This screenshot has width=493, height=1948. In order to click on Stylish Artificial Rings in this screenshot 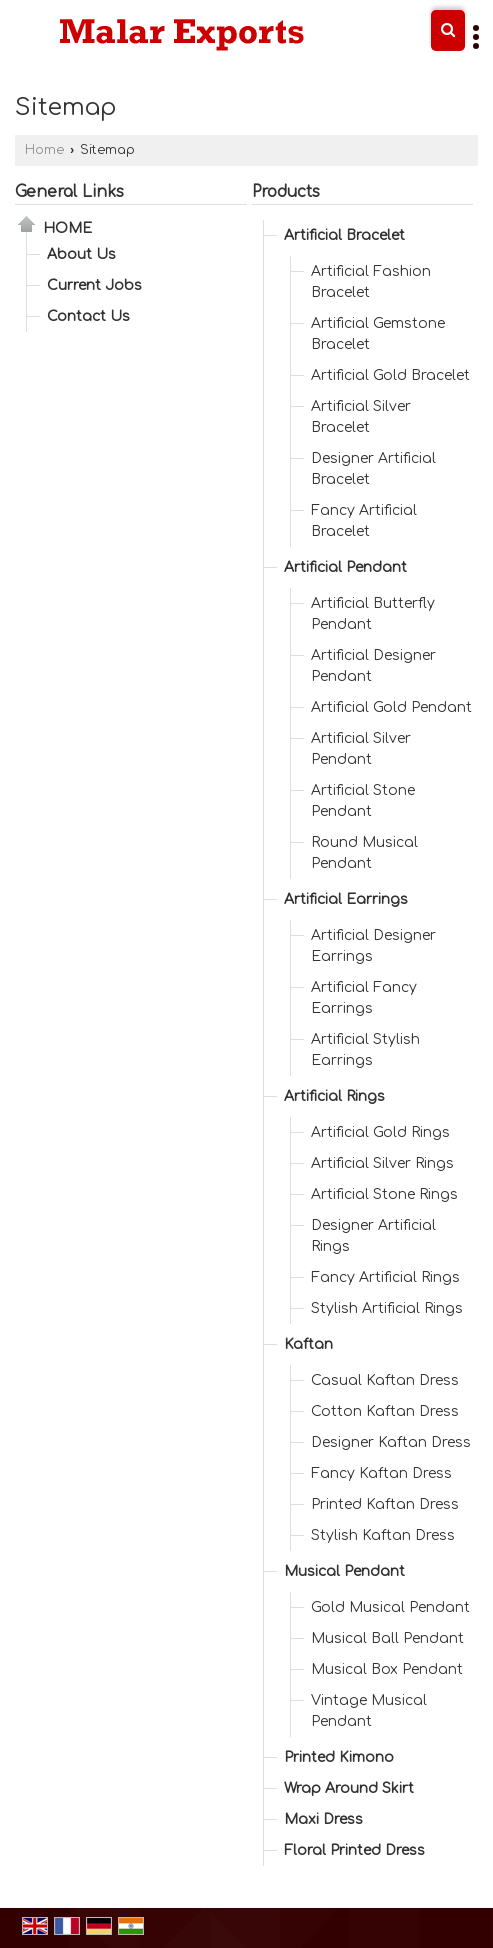, I will do `click(387, 1308)`.